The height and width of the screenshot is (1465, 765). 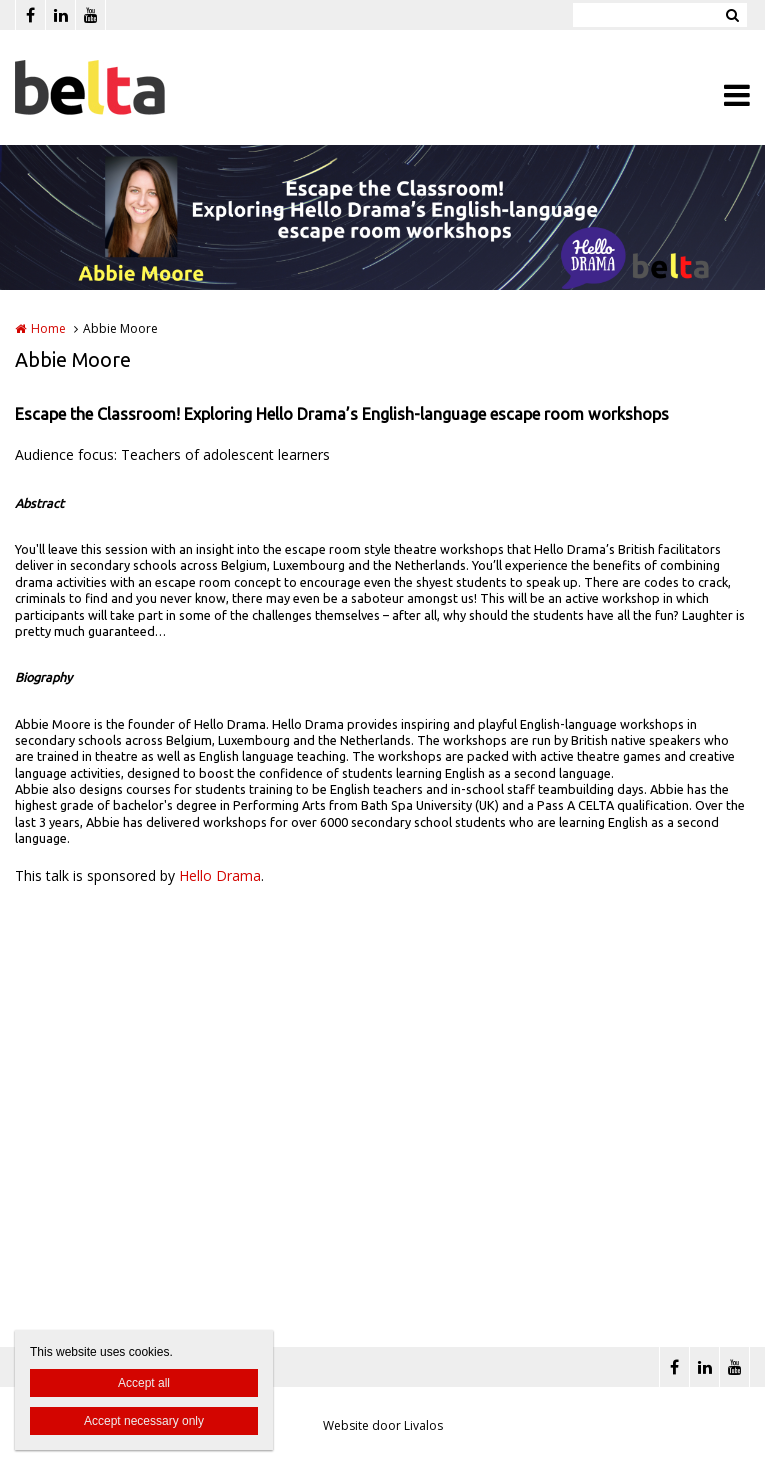 What do you see at coordinates (383, 1425) in the screenshot?
I see `Website door Livalos` at bounding box center [383, 1425].